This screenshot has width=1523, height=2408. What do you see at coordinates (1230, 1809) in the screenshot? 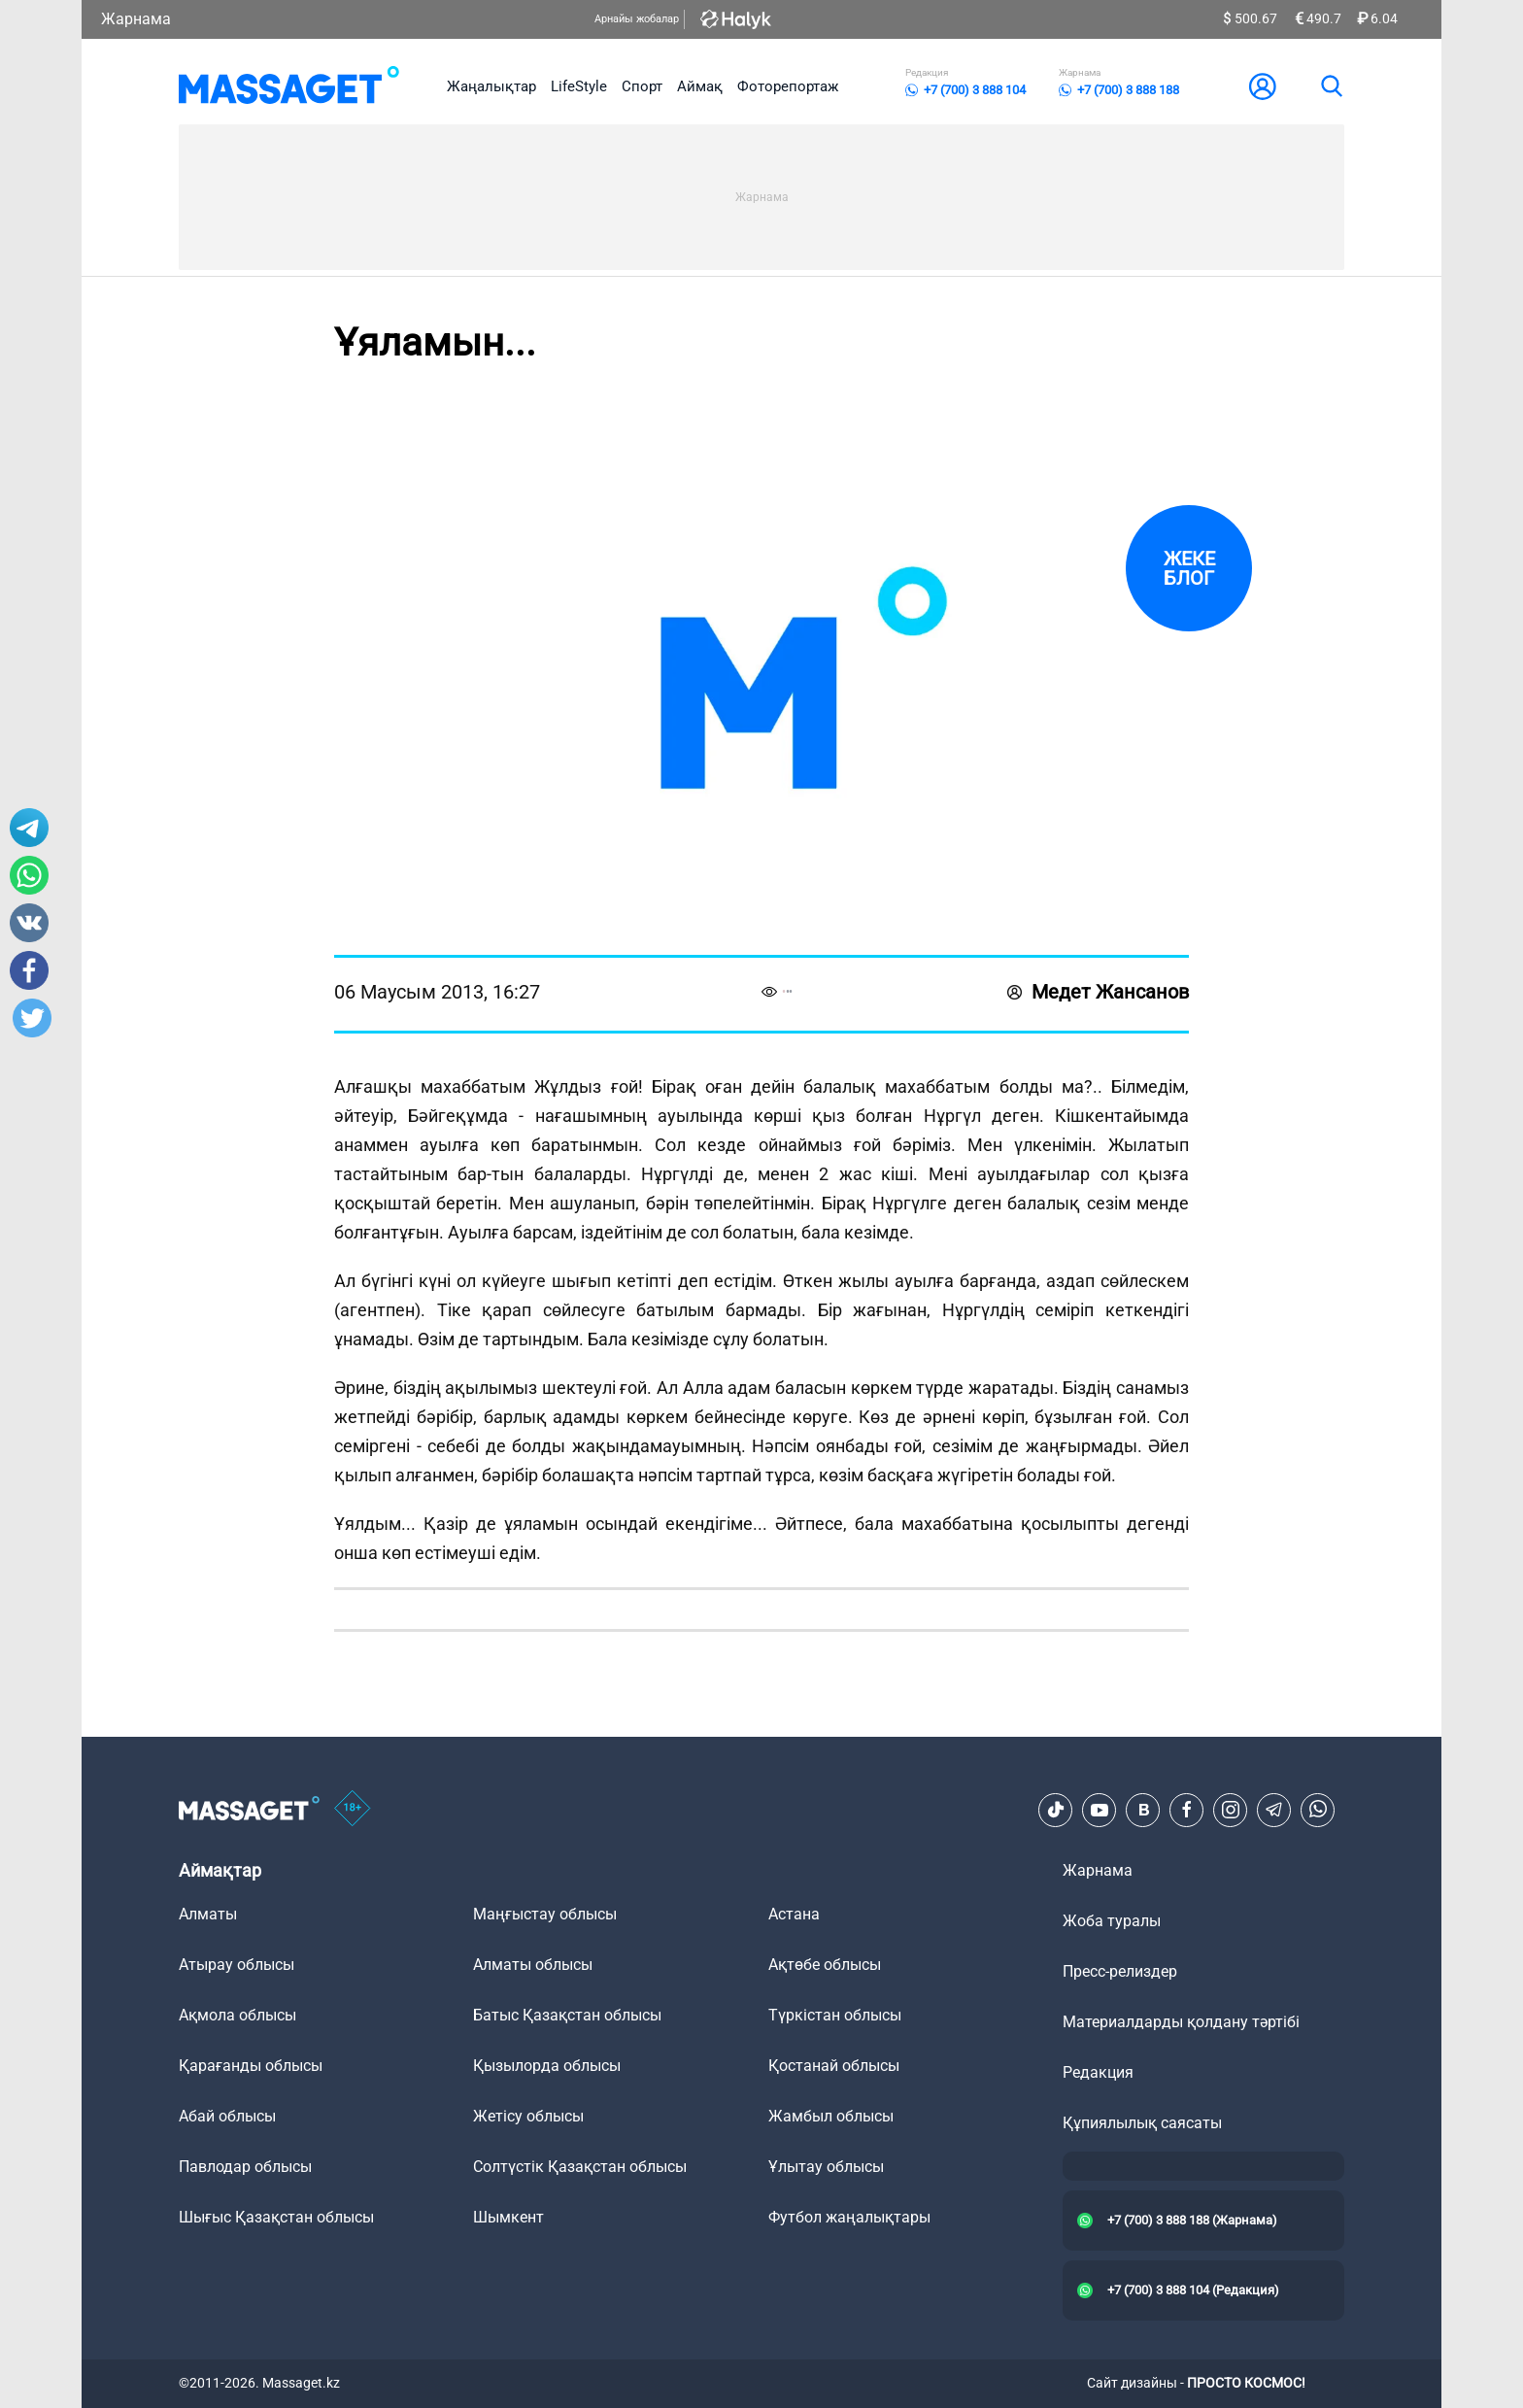
I see `[Instagram]` at bounding box center [1230, 1809].